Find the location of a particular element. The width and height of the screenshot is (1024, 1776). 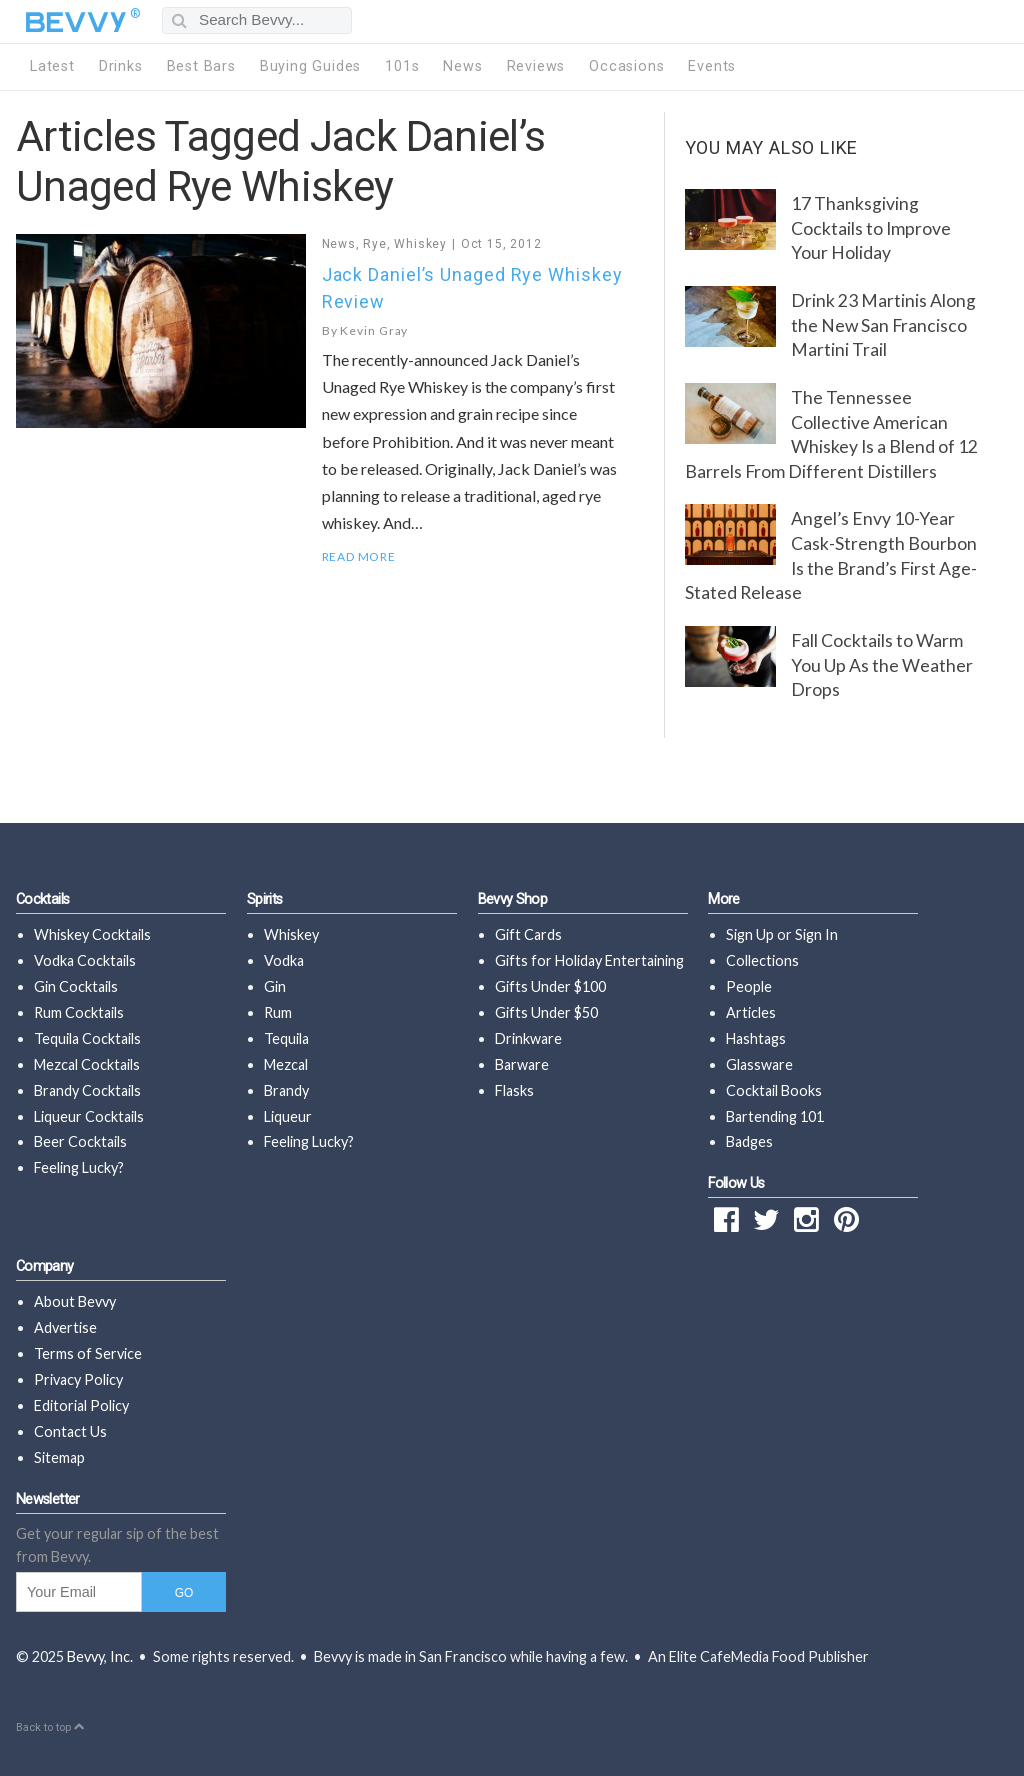

Events is located at coordinates (712, 66).